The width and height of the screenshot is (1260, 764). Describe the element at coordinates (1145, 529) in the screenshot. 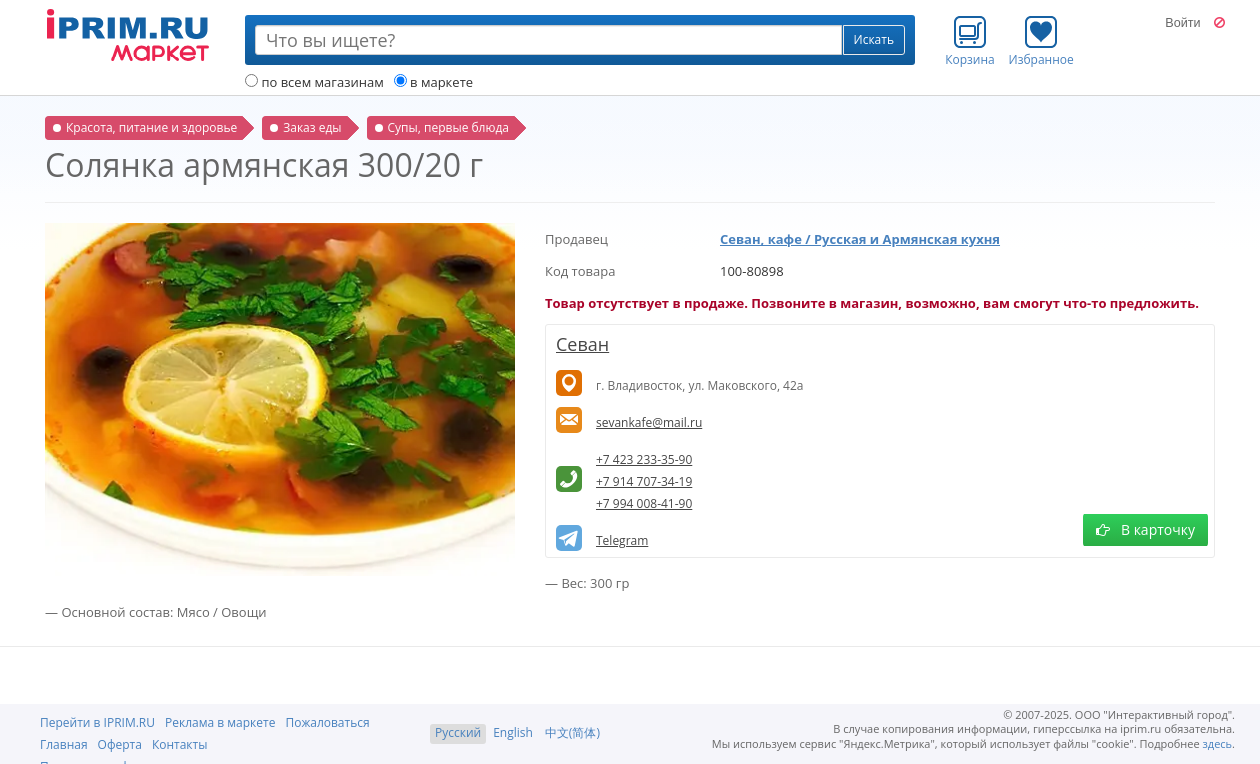

I see `В карточку` at that location.